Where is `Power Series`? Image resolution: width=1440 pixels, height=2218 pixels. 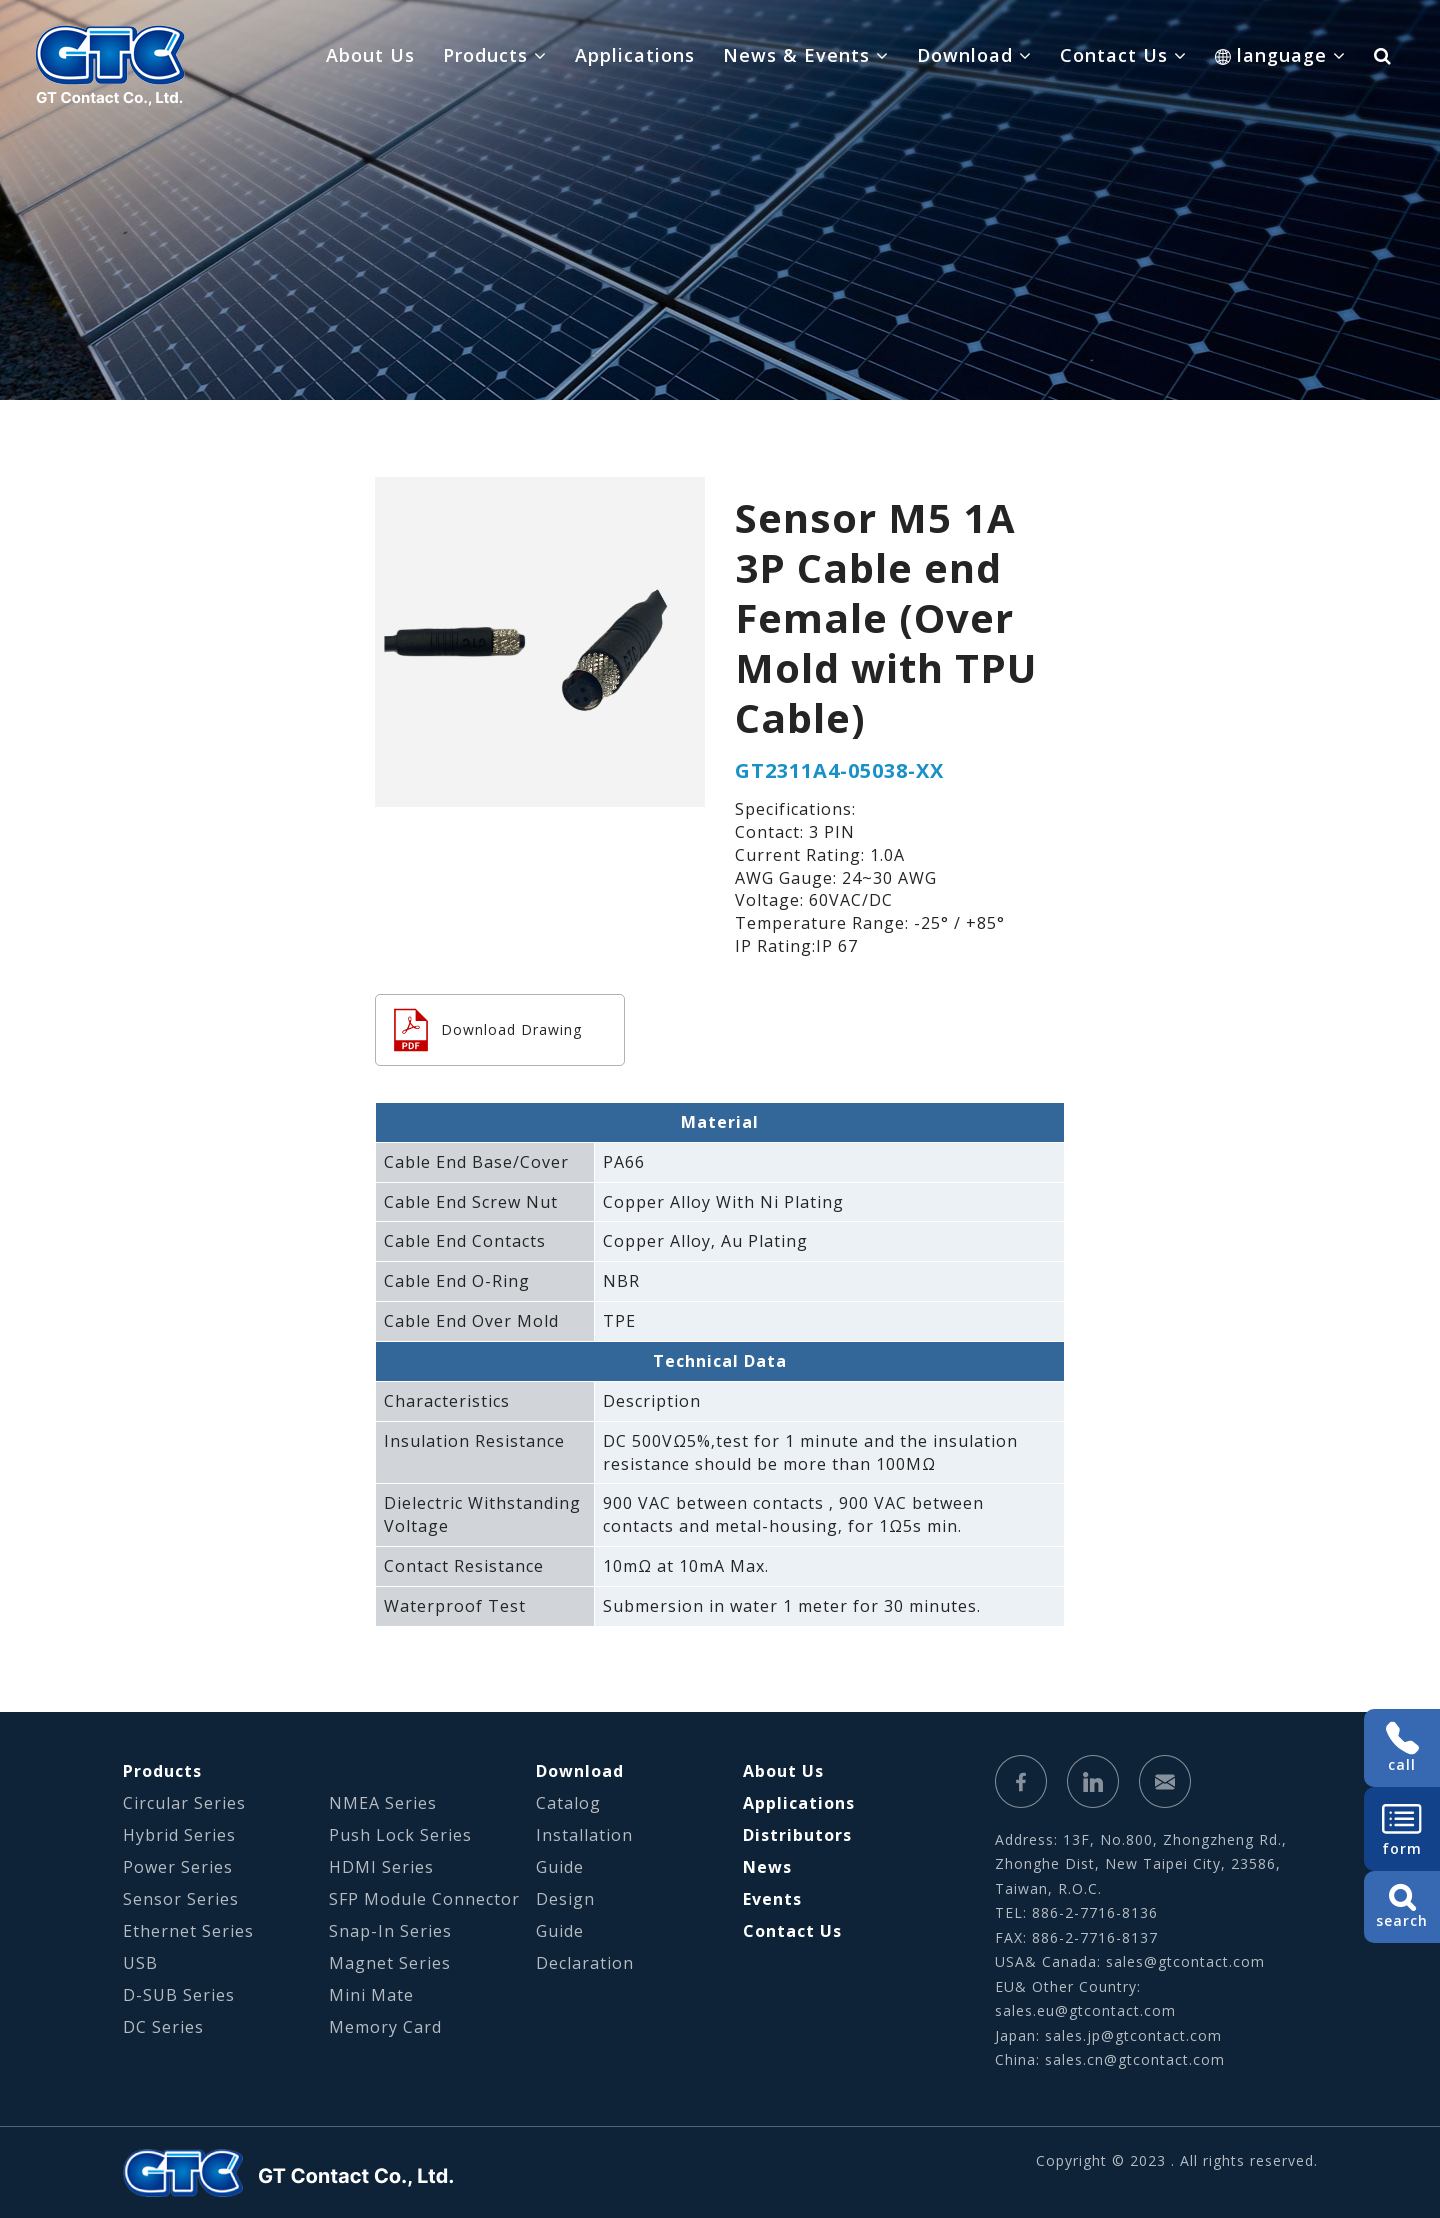
Power Series is located at coordinates (178, 1867).